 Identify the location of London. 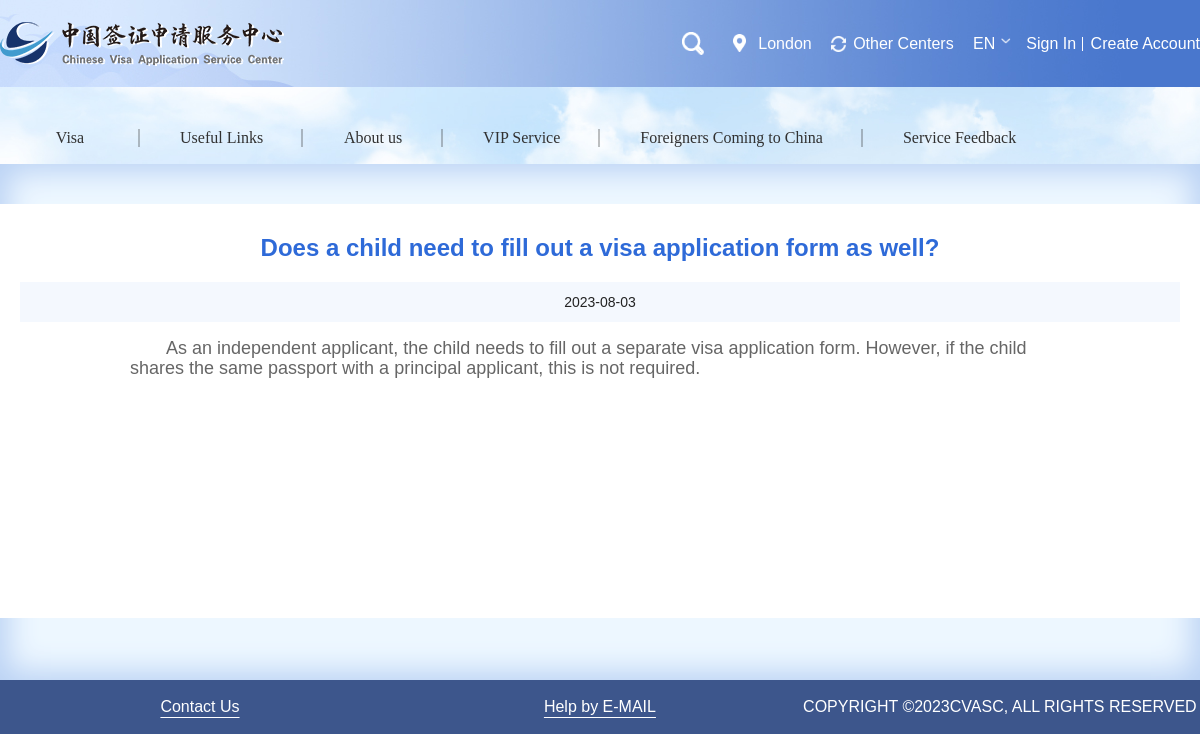
(784, 43).